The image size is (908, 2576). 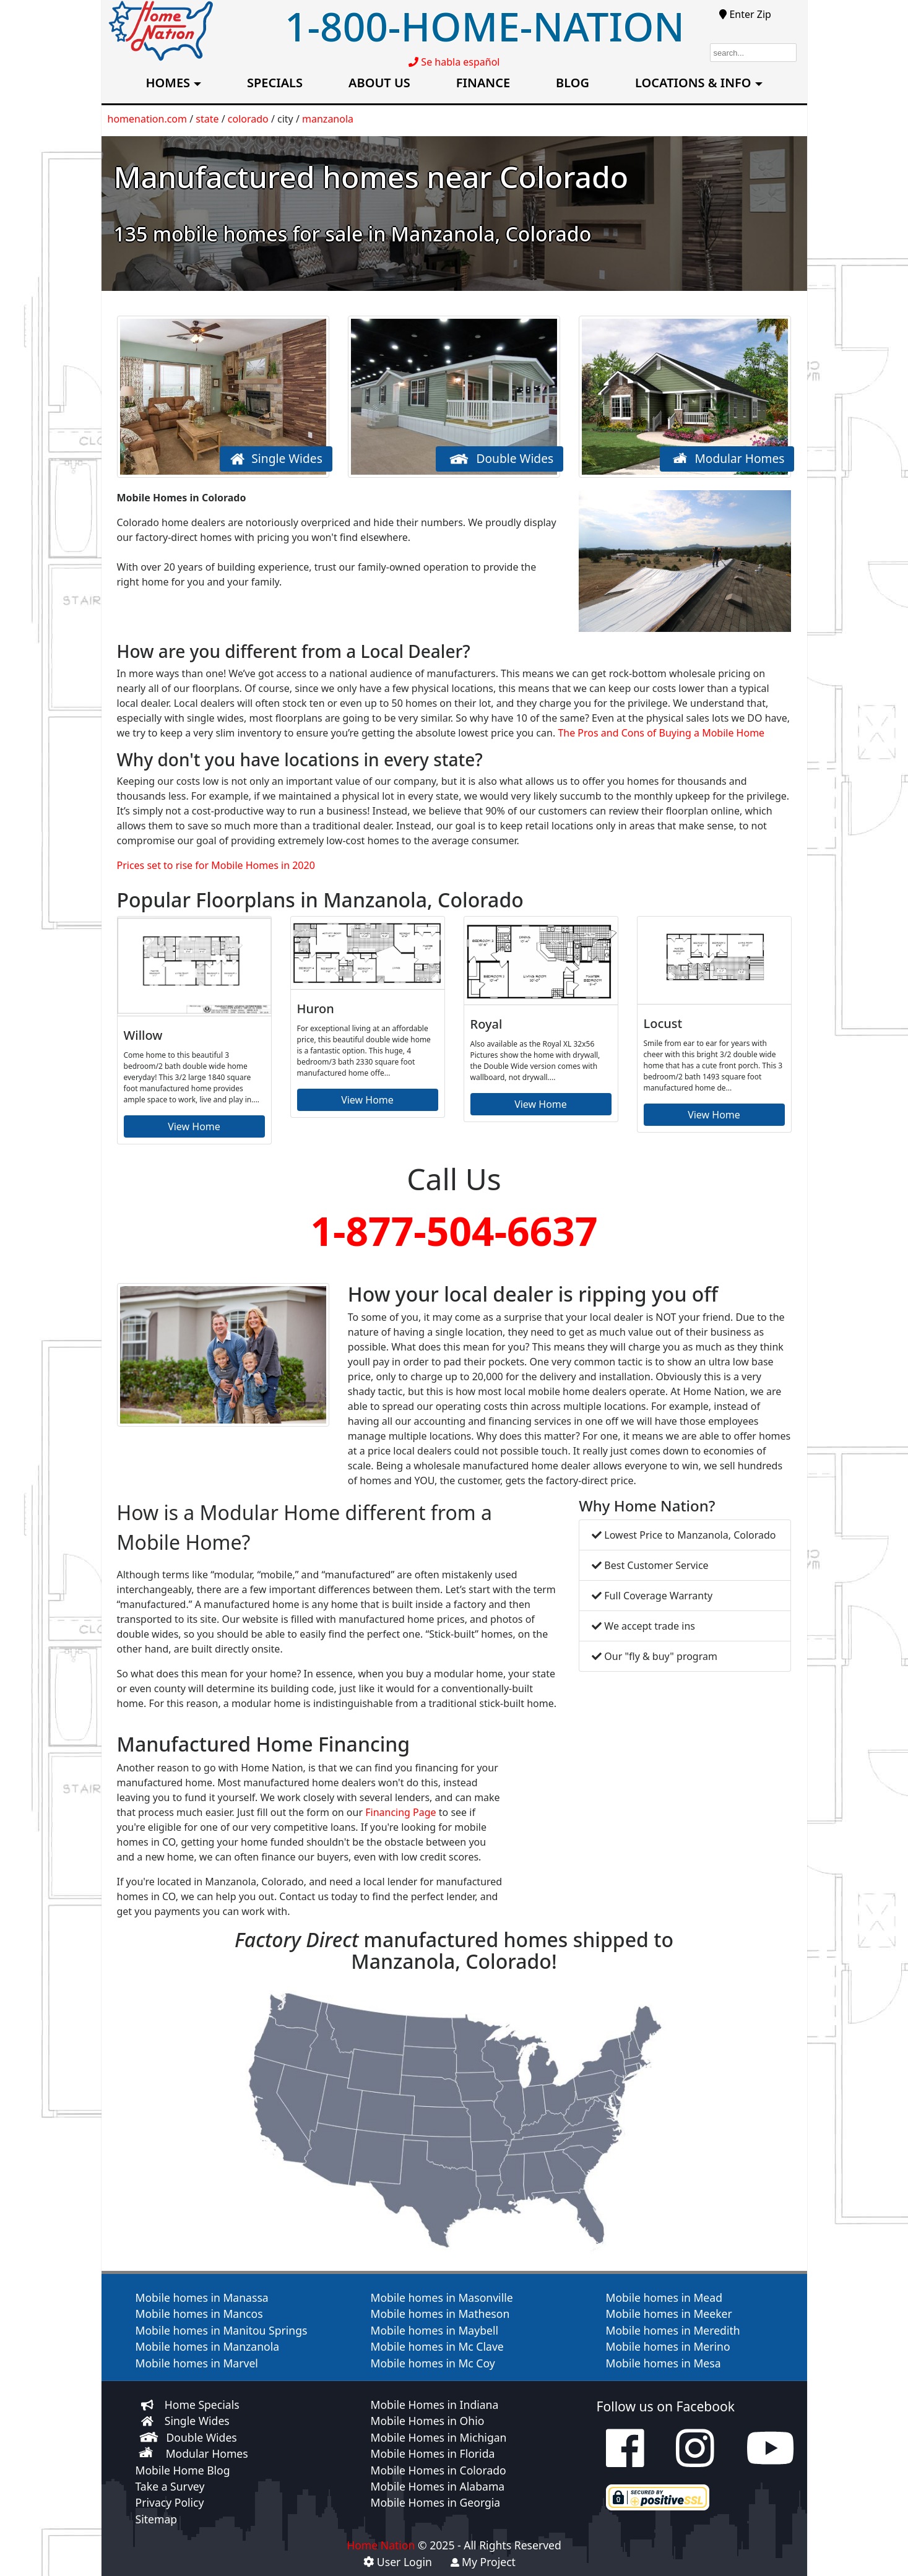 I want to click on The Pros and Cons of Buying a Mobile Home, so click(x=661, y=733).